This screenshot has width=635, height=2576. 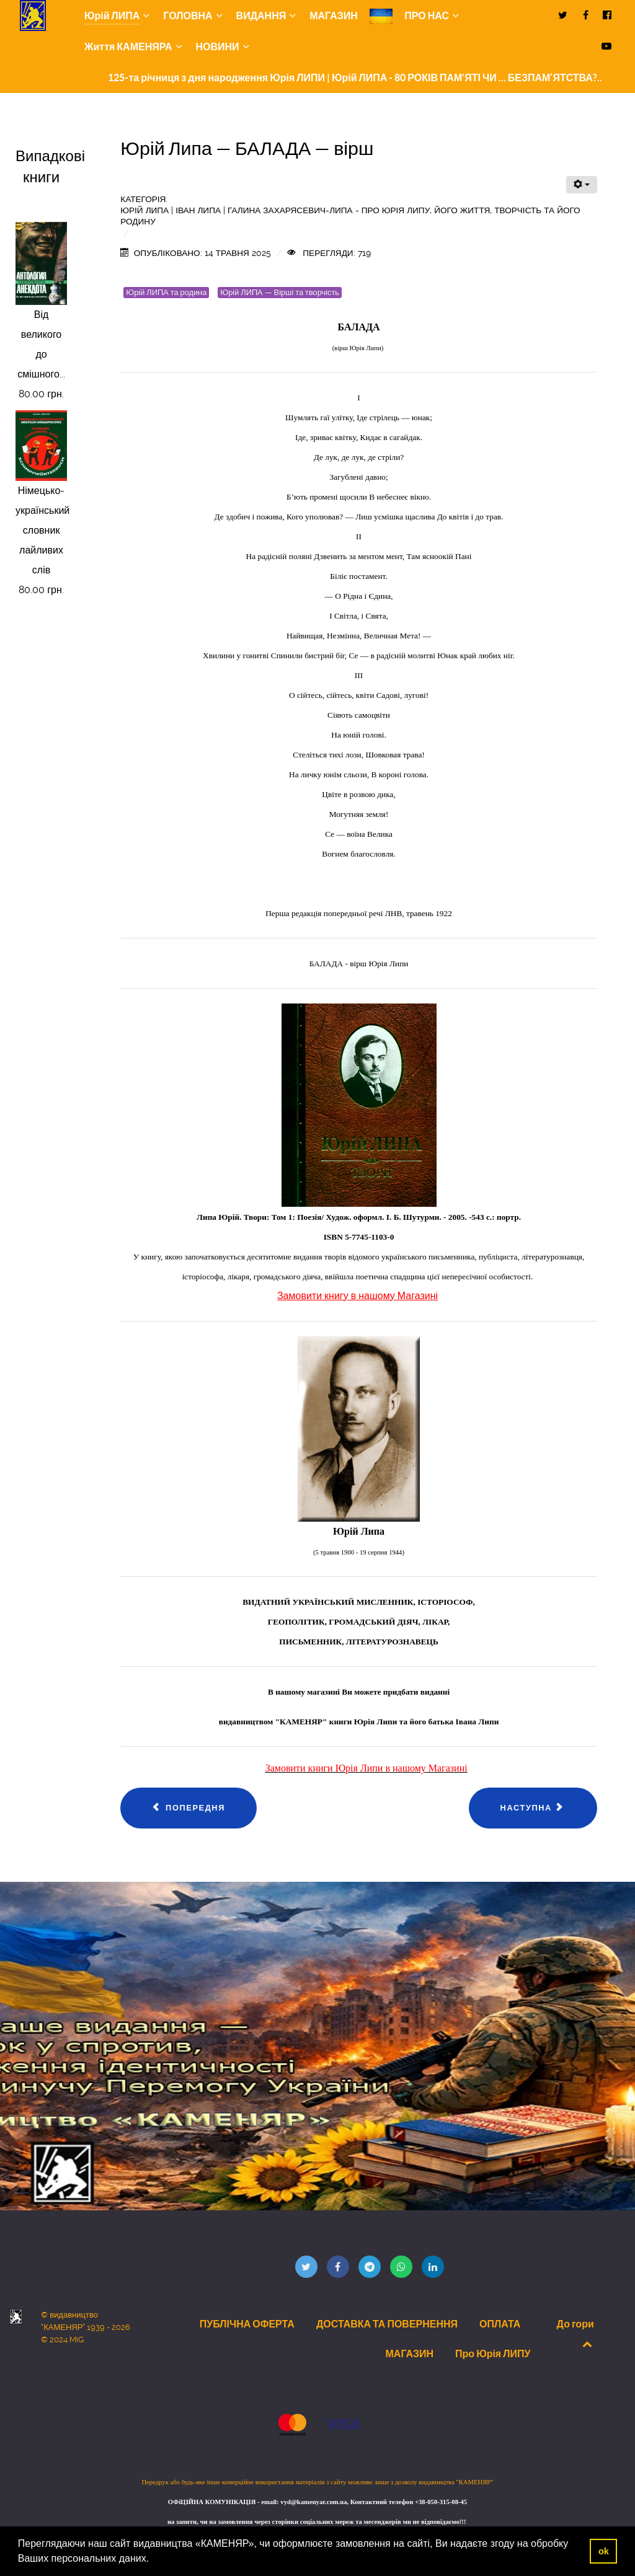 I want to click on [button], so click(x=154, y=2560).